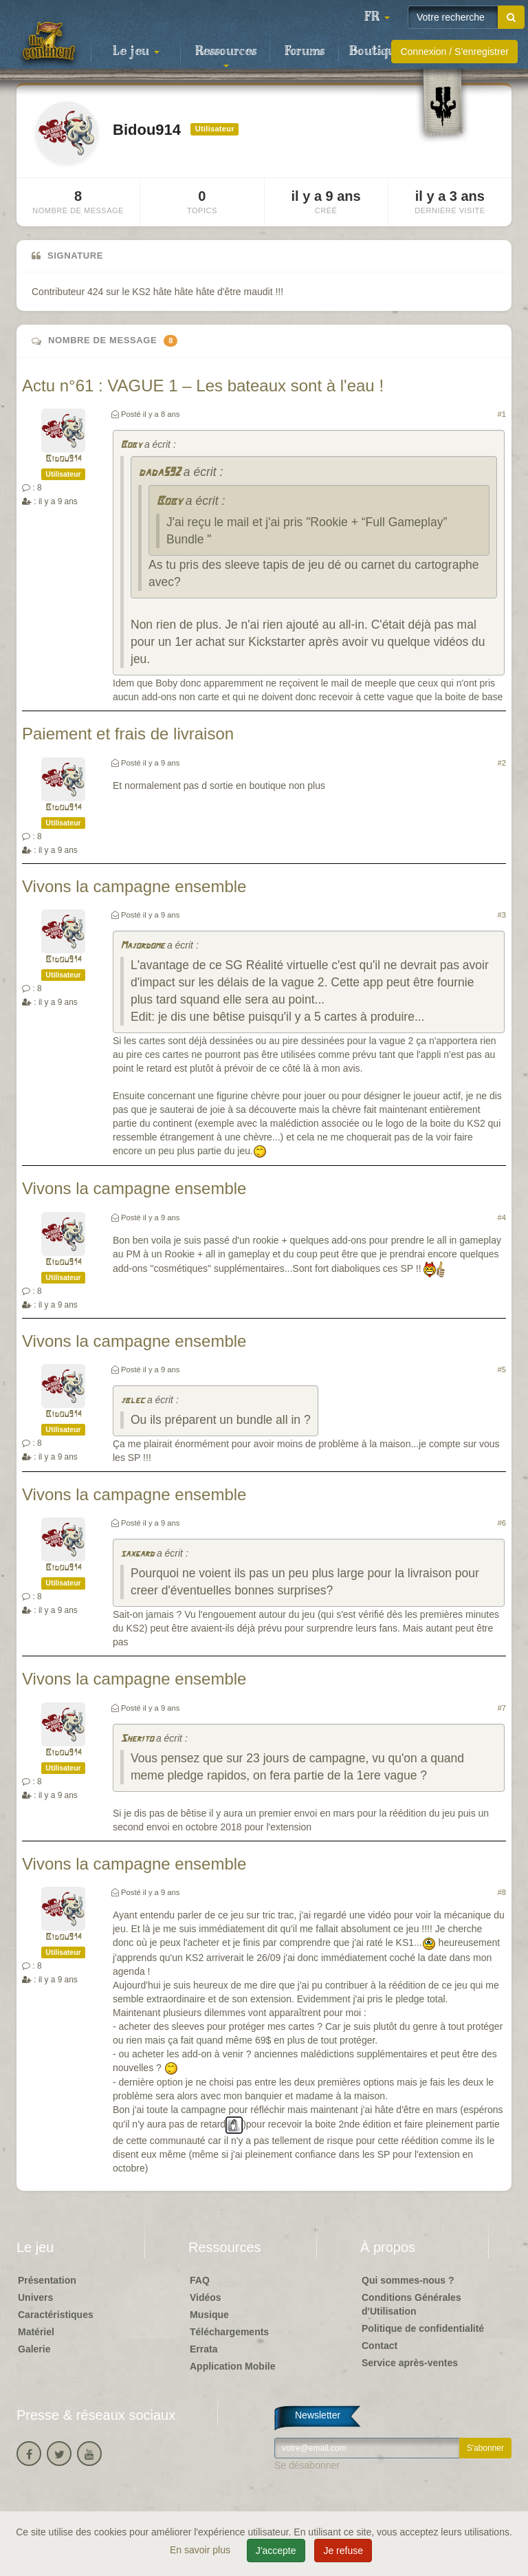 The width and height of the screenshot is (528, 2576). What do you see at coordinates (136, 51) in the screenshot?
I see `Le jeu [button]` at bounding box center [136, 51].